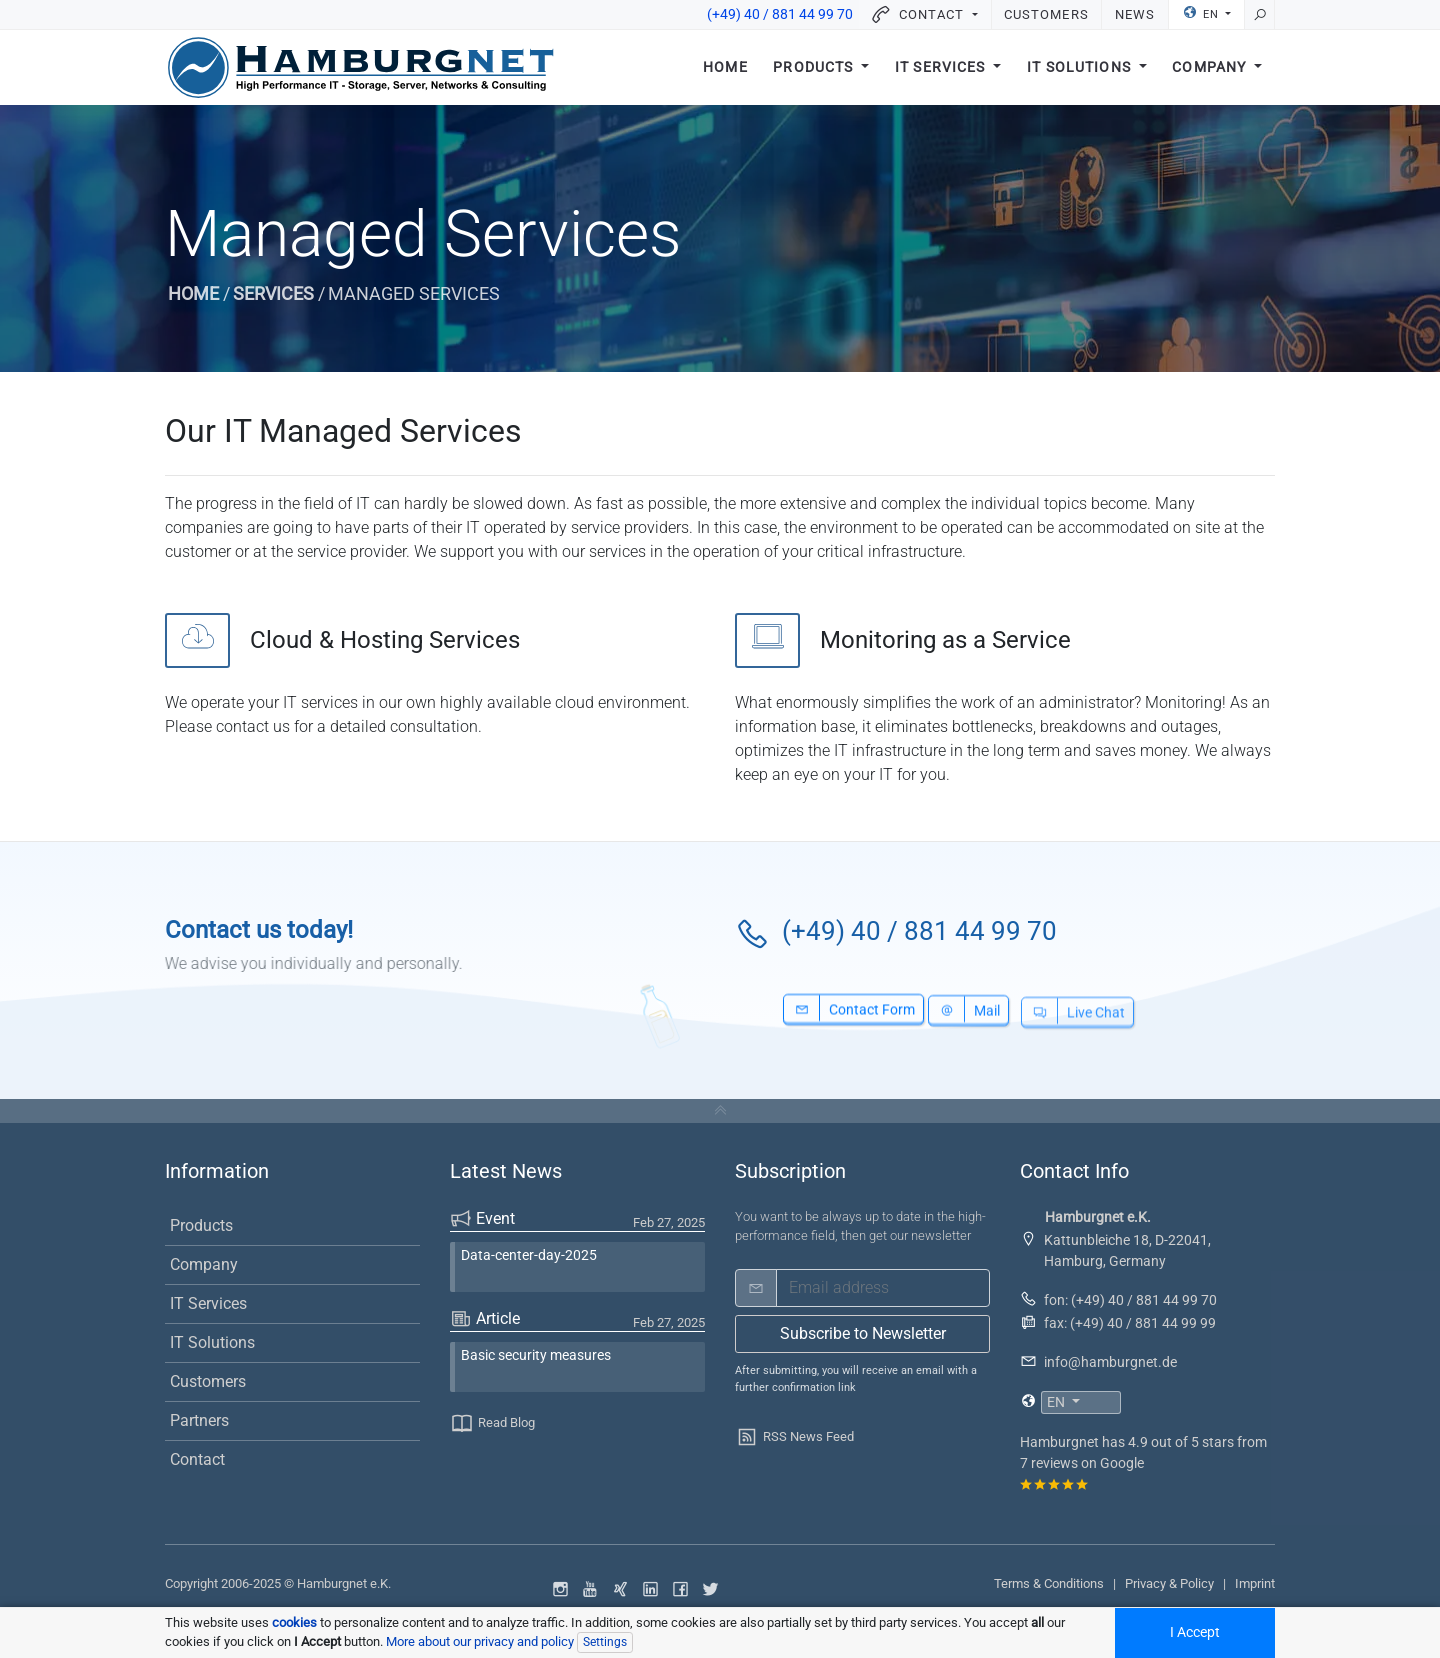  What do you see at coordinates (1195, 1632) in the screenshot?
I see `I Accept [Accept all cookied]` at bounding box center [1195, 1632].